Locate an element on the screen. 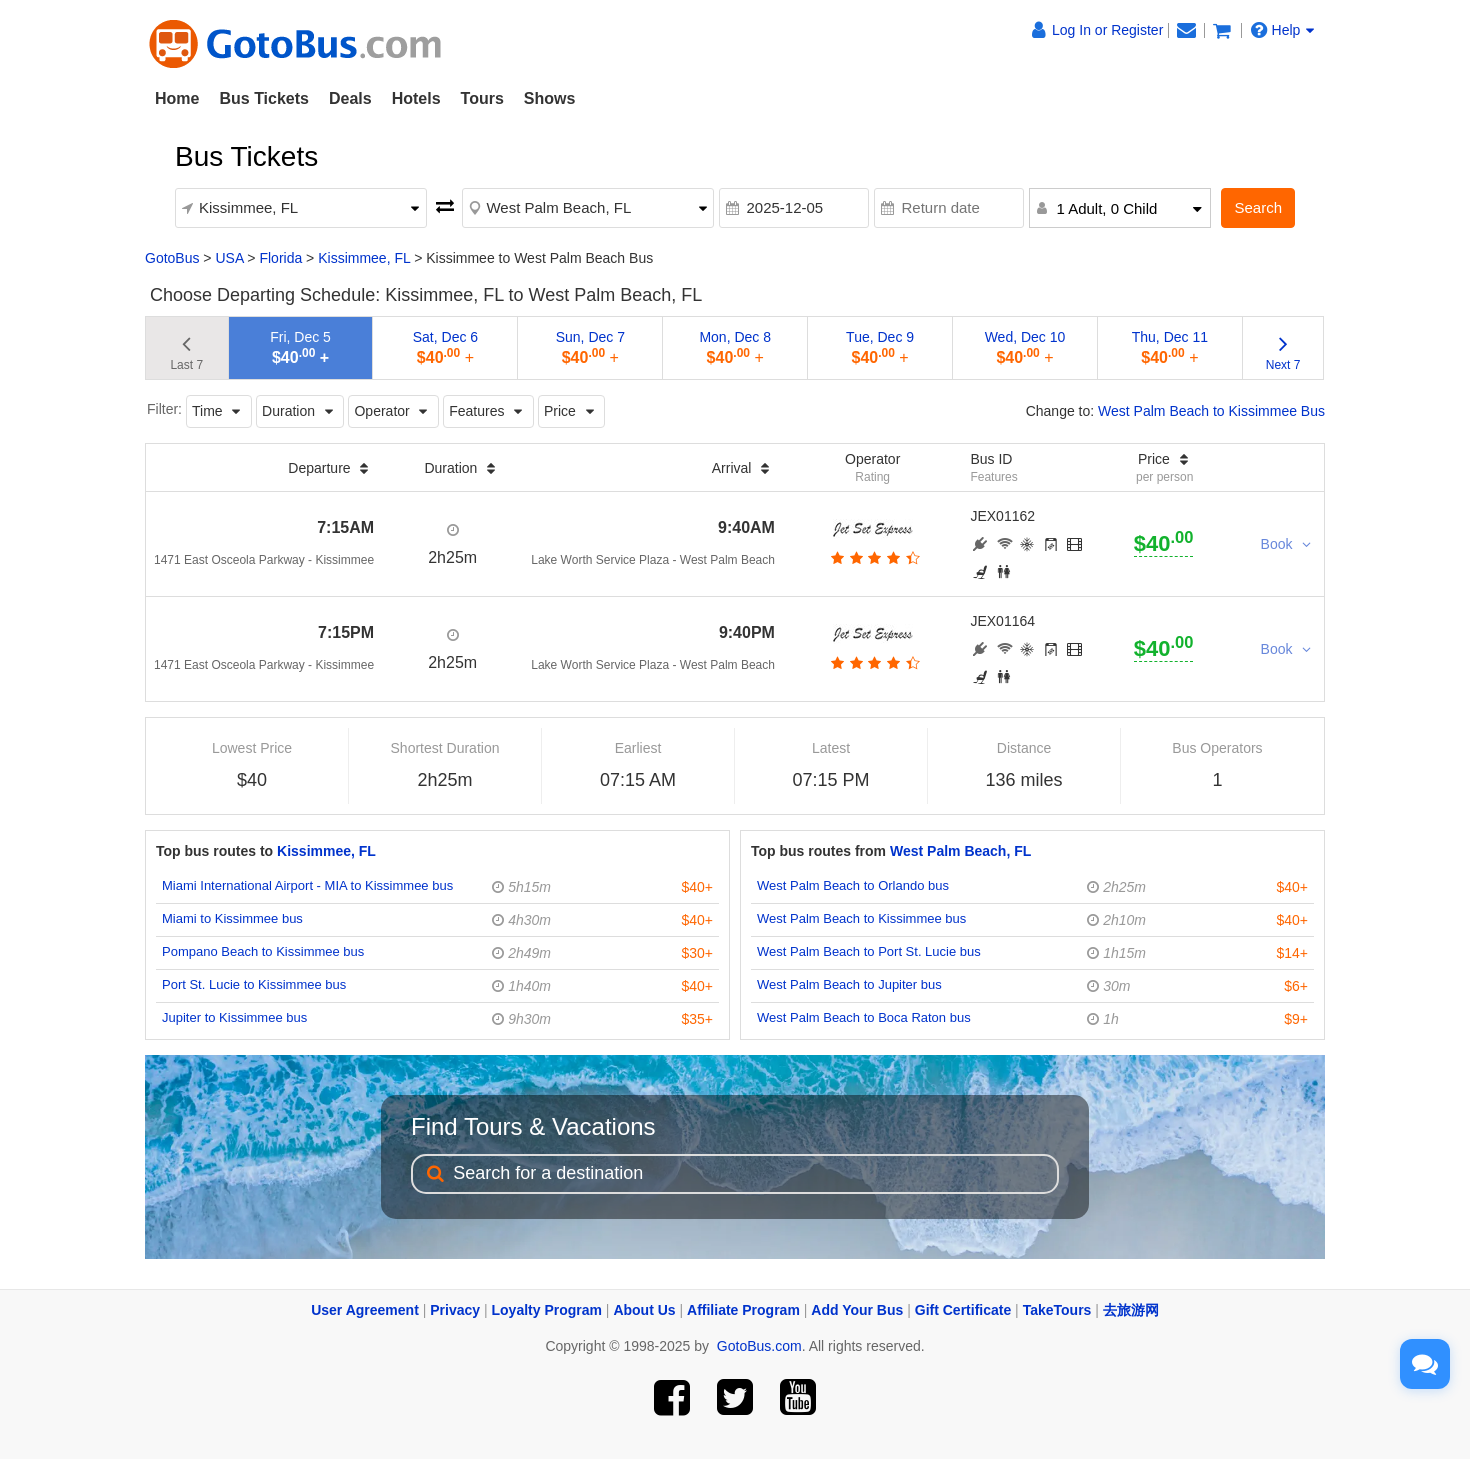  Kissimmee, FL is located at coordinates (364, 258).